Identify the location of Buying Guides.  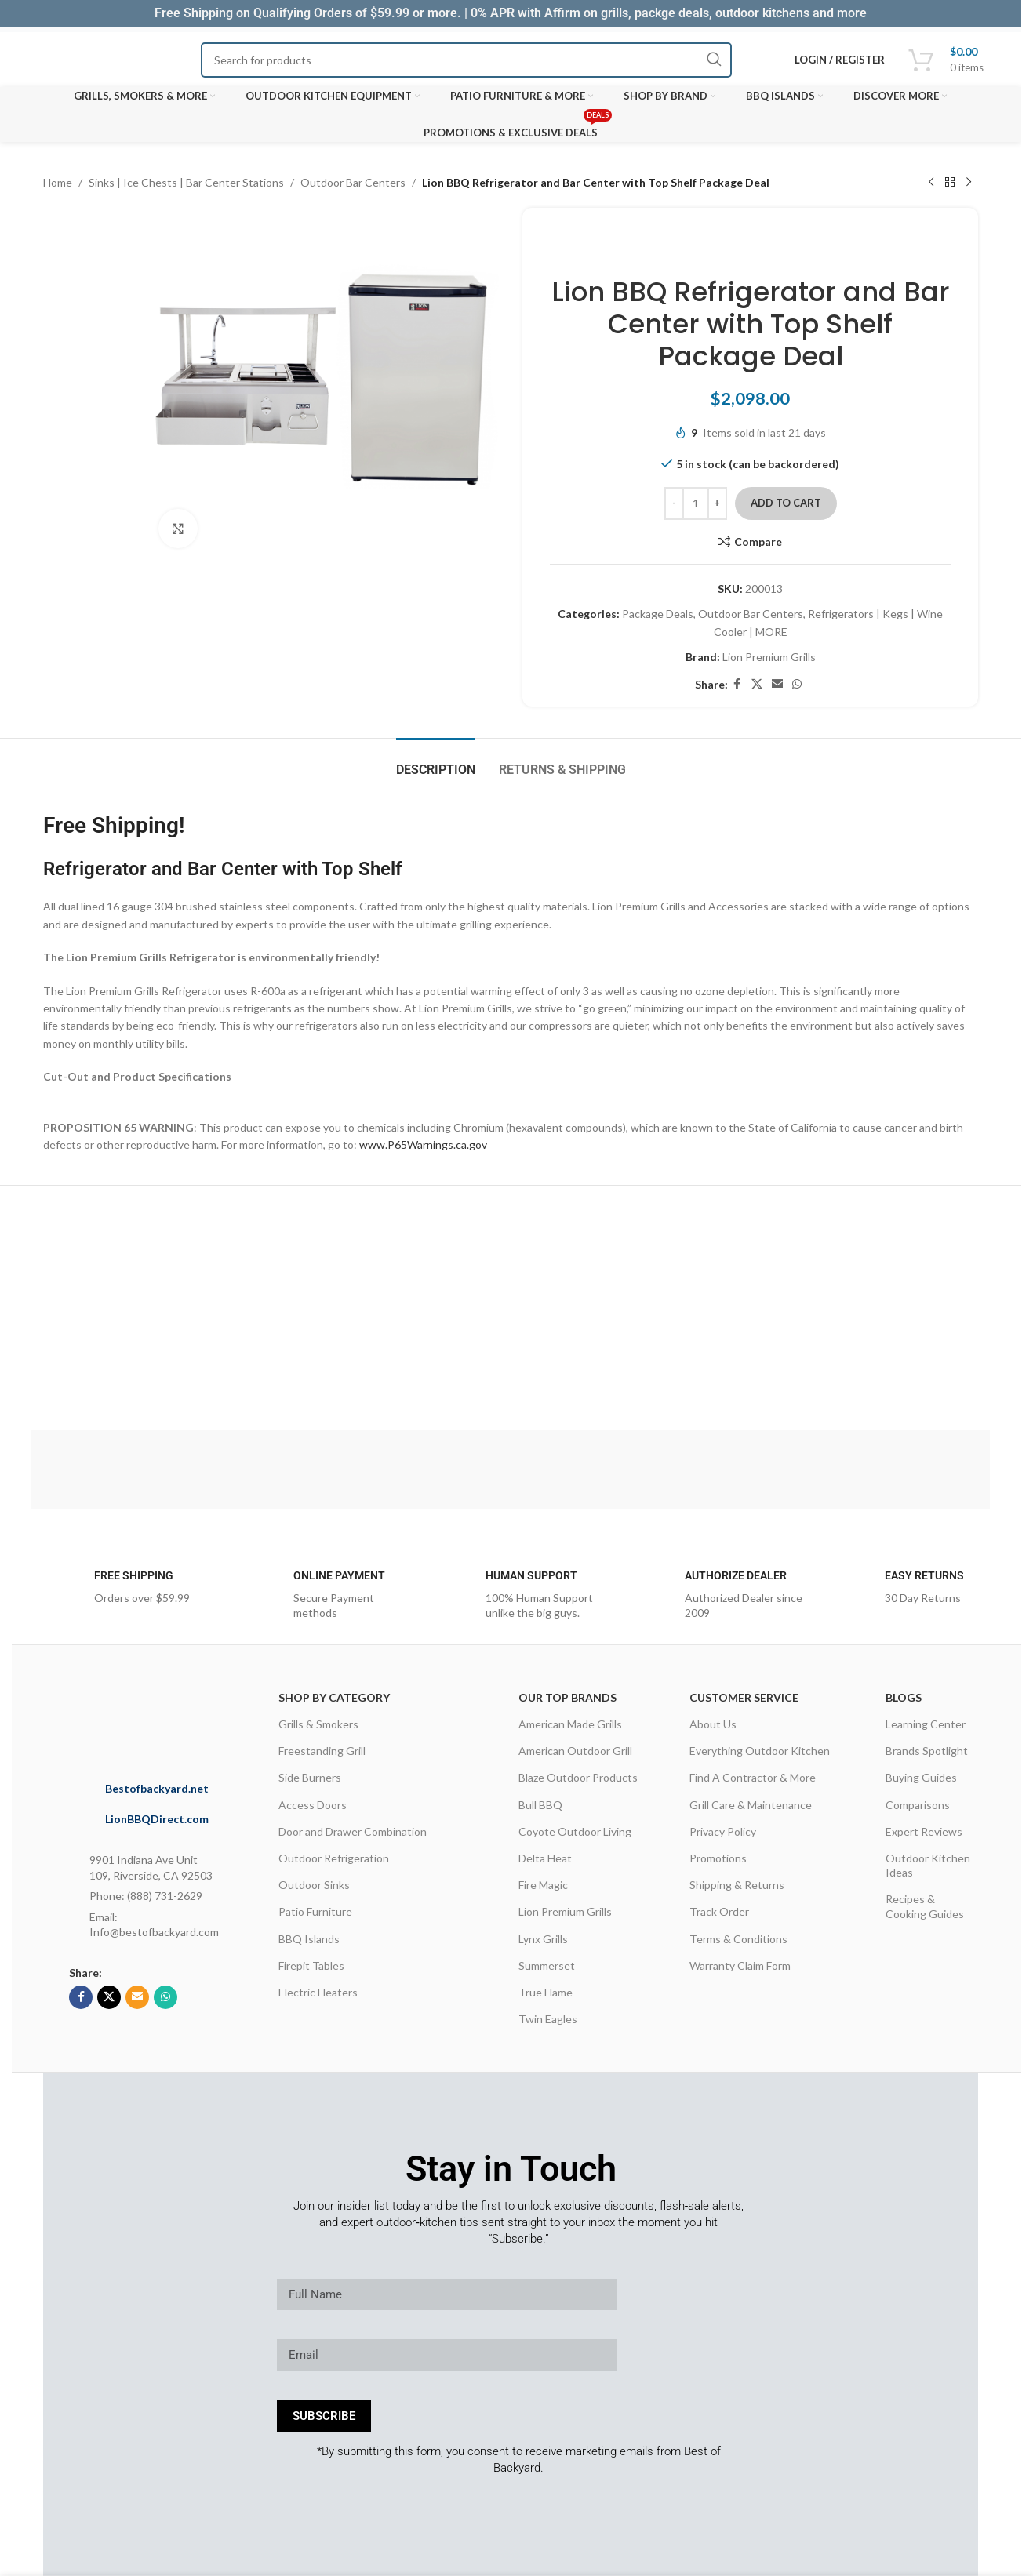
(921, 1777).